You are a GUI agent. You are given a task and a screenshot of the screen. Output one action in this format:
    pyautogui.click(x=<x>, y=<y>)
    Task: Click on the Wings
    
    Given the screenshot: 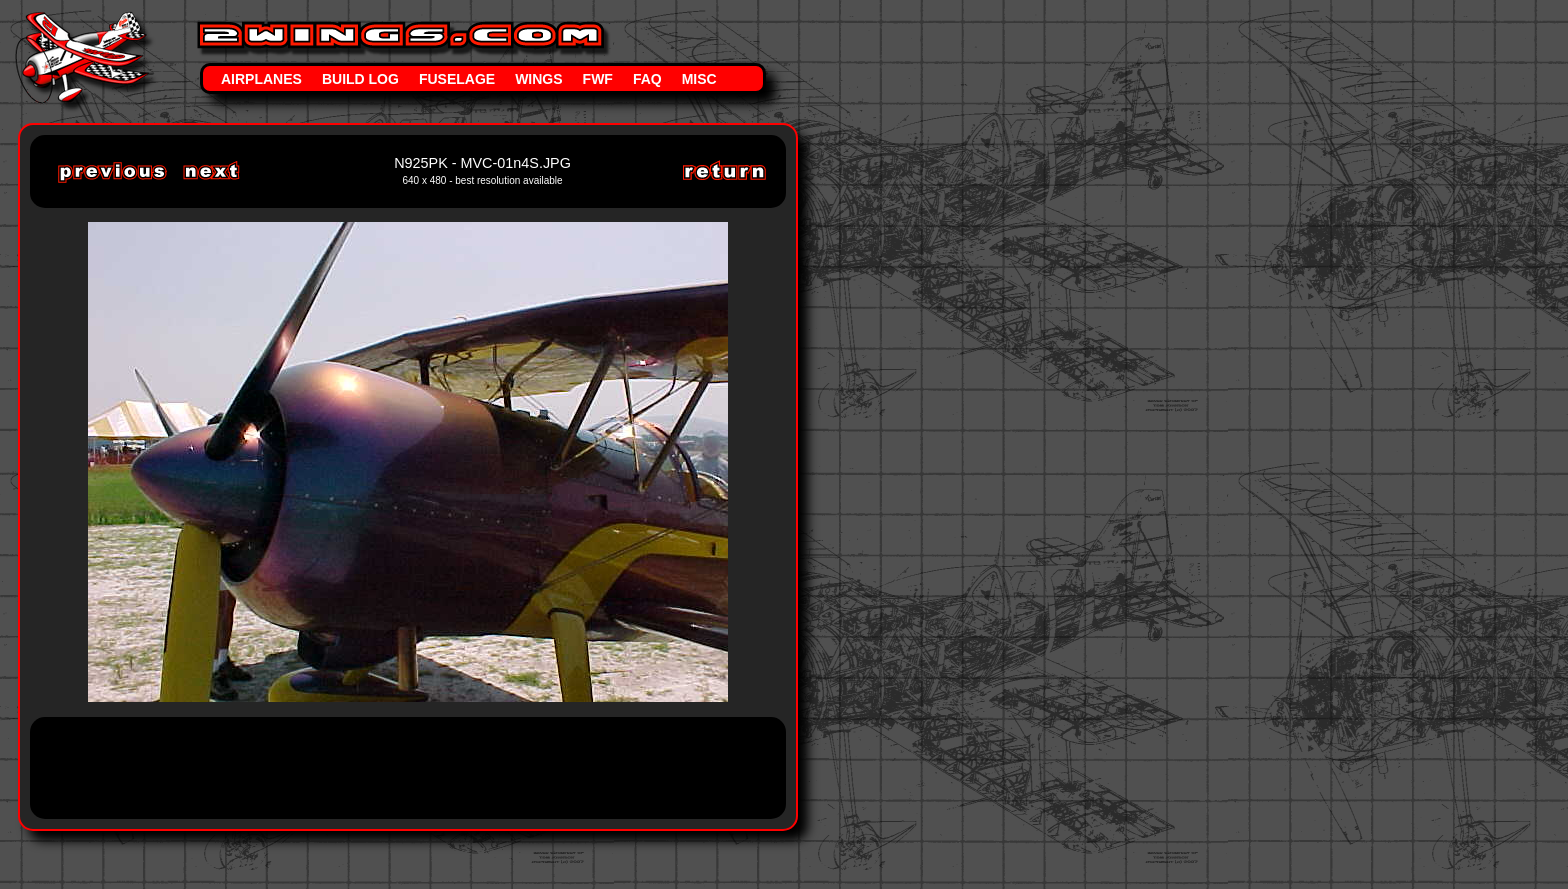 What is the action you would take?
    pyautogui.click(x=538, y=79)
    